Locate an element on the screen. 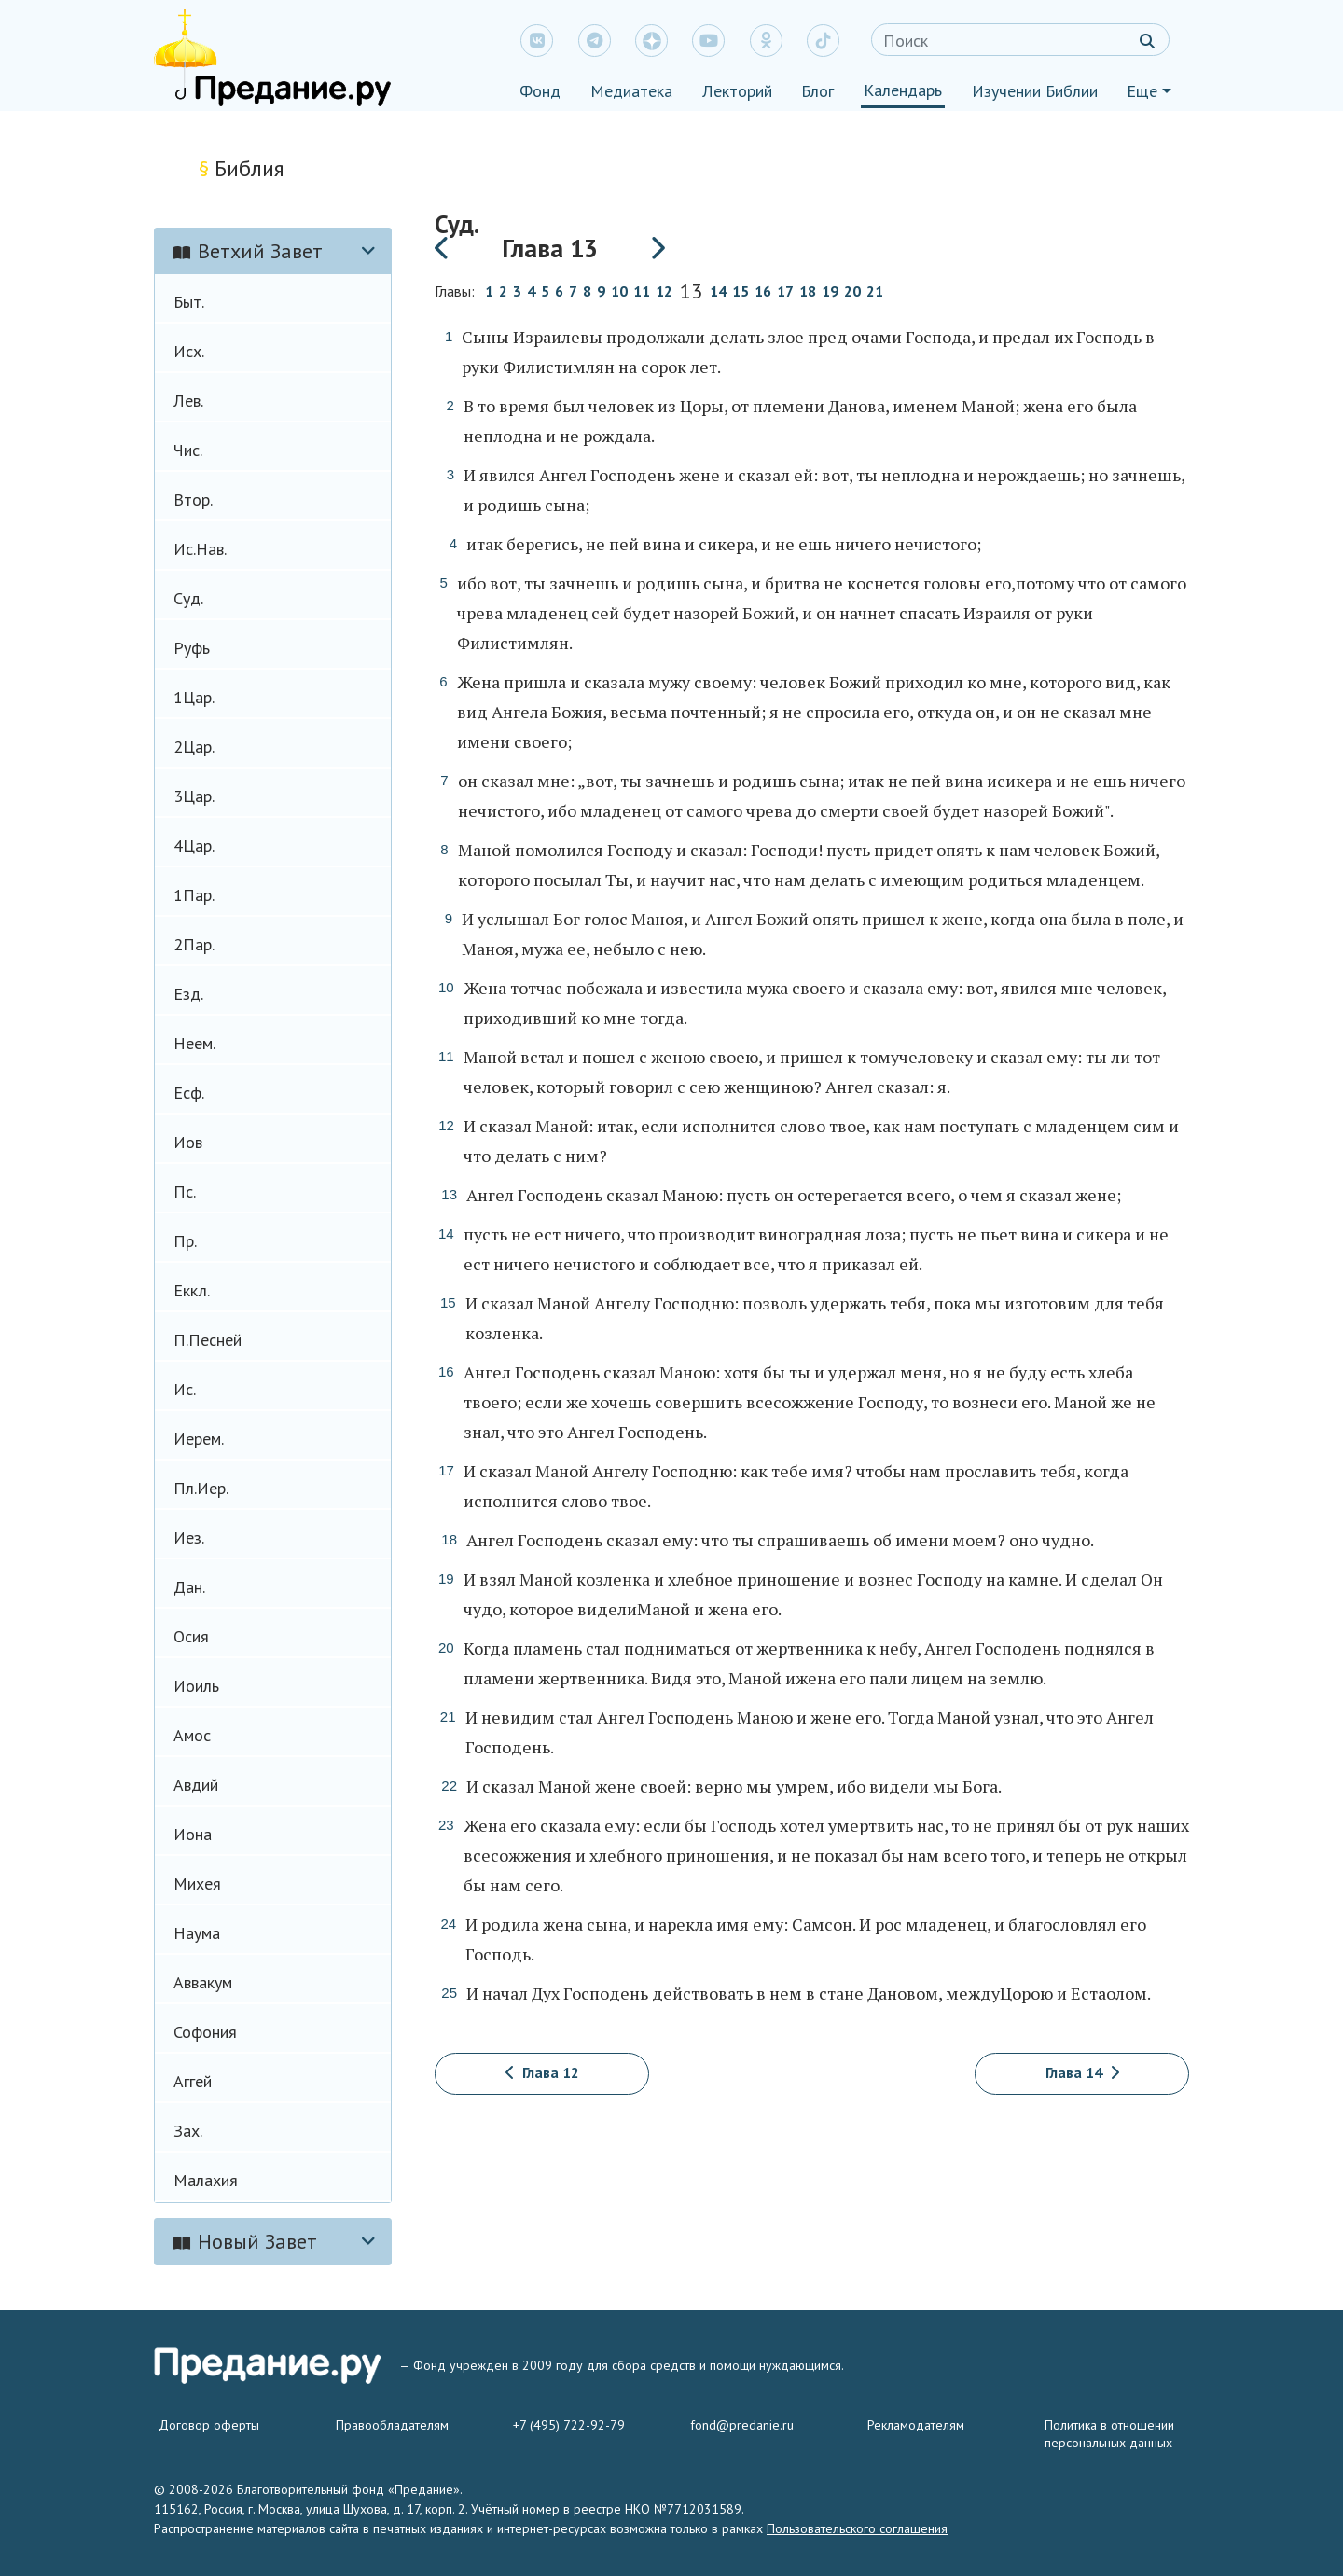 Image resolution: width=1343 pixels, height=2576 pixels. Осия is located at coordinates (191, 1636).